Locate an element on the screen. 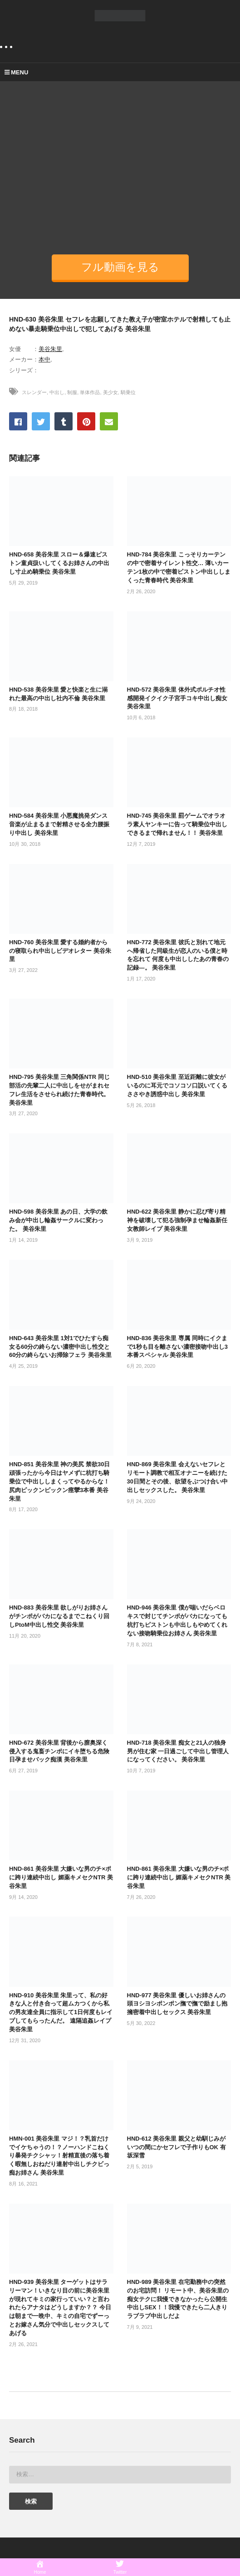 This screenshot has height=2576, width=240. HND-836 美谷朱里 専属 同時にイクまで1秒も目を離さない濃密接吻中出し3本番スペシャル 美谷朱里 is located at coordinates (177, 1347).